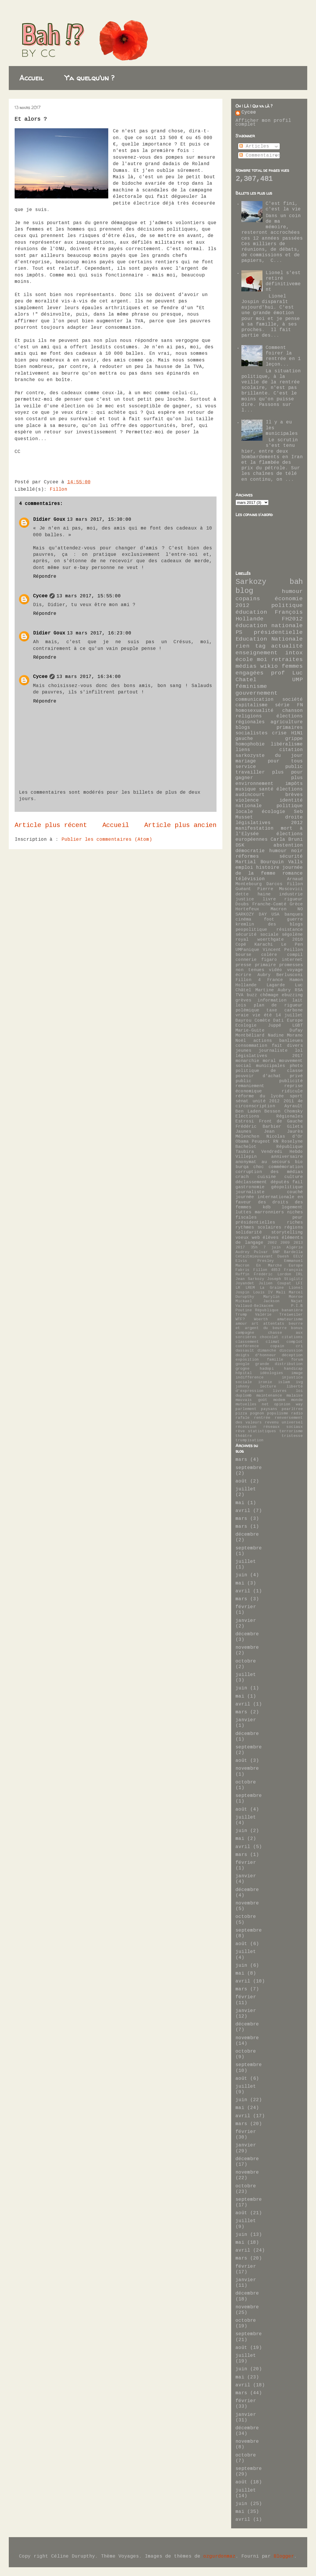  I want to click on Valls, so click(295, 862).